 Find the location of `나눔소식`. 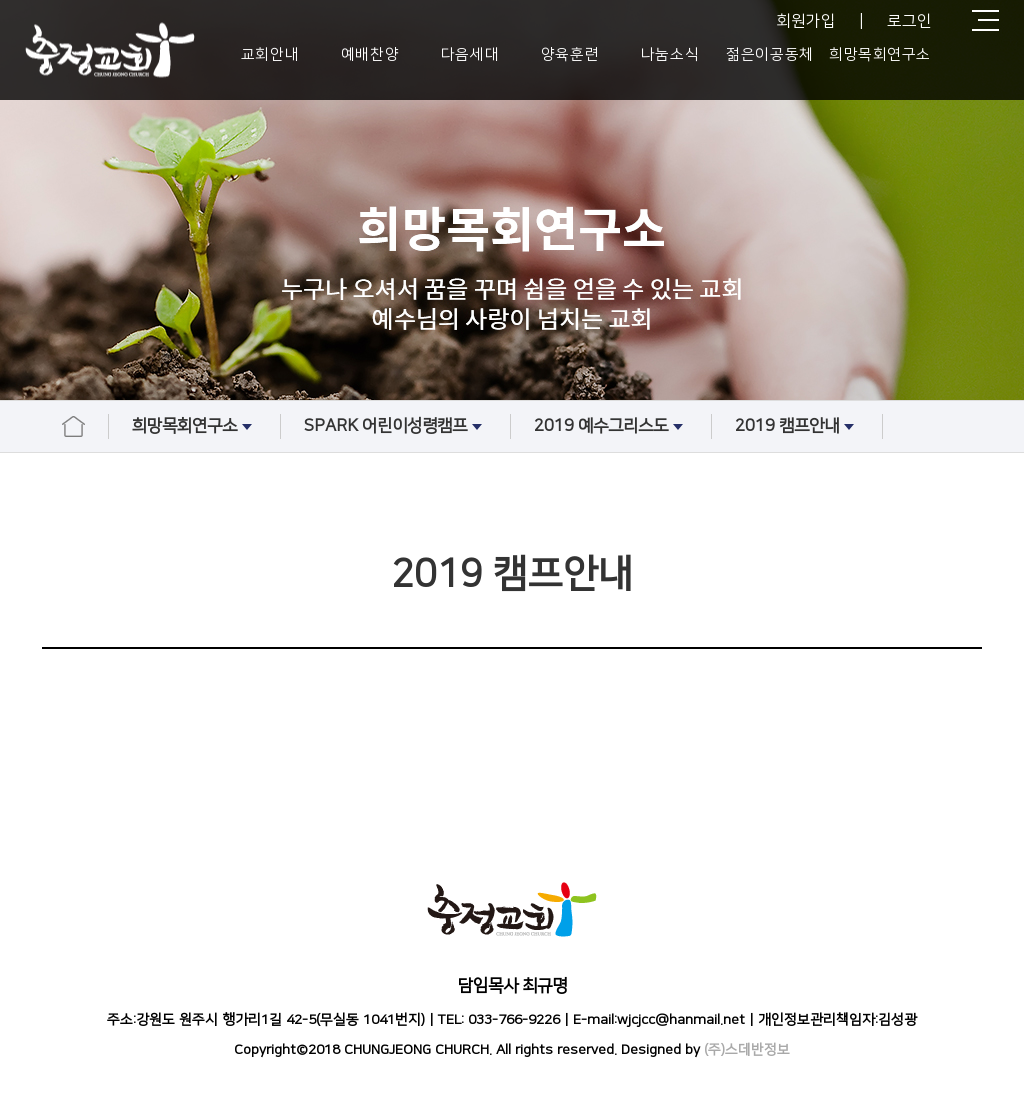

나눔소식 is located at coordinates (670, 54).